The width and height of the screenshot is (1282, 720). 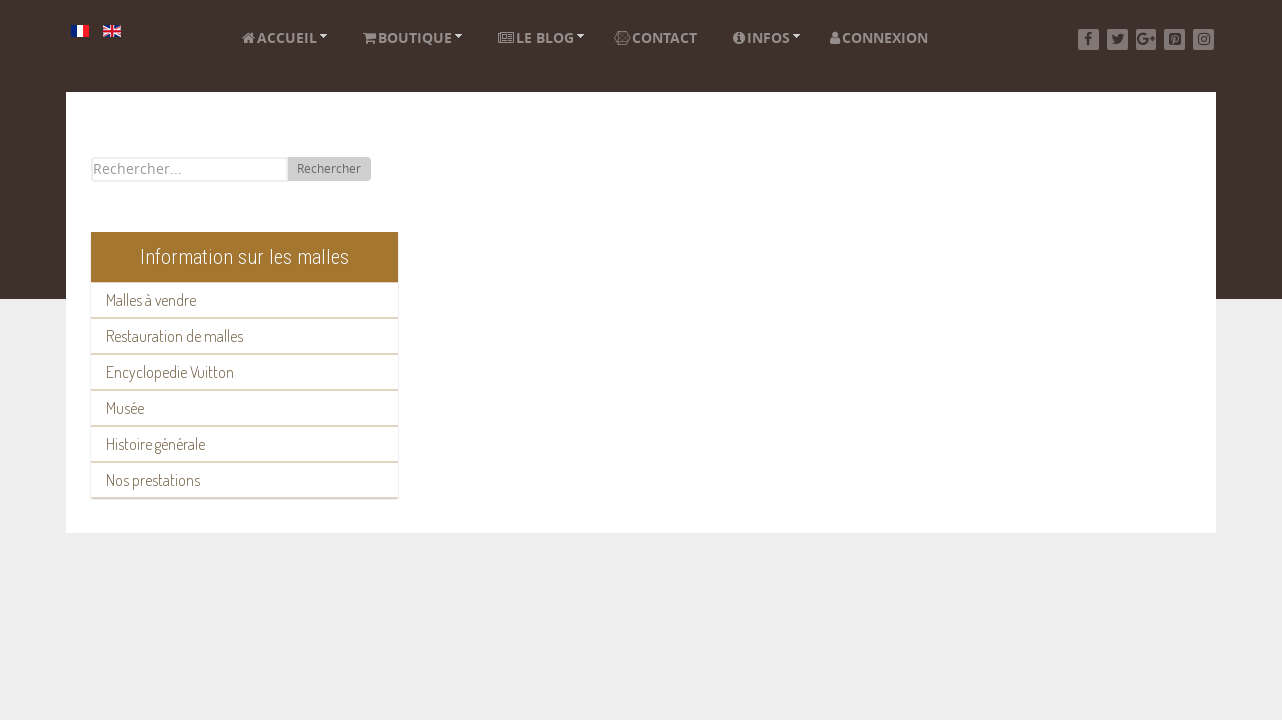 What do you see at coordinates (1146, 39) in the screenshot?
I see `[Google+]` at bounding box center [1146, 39].